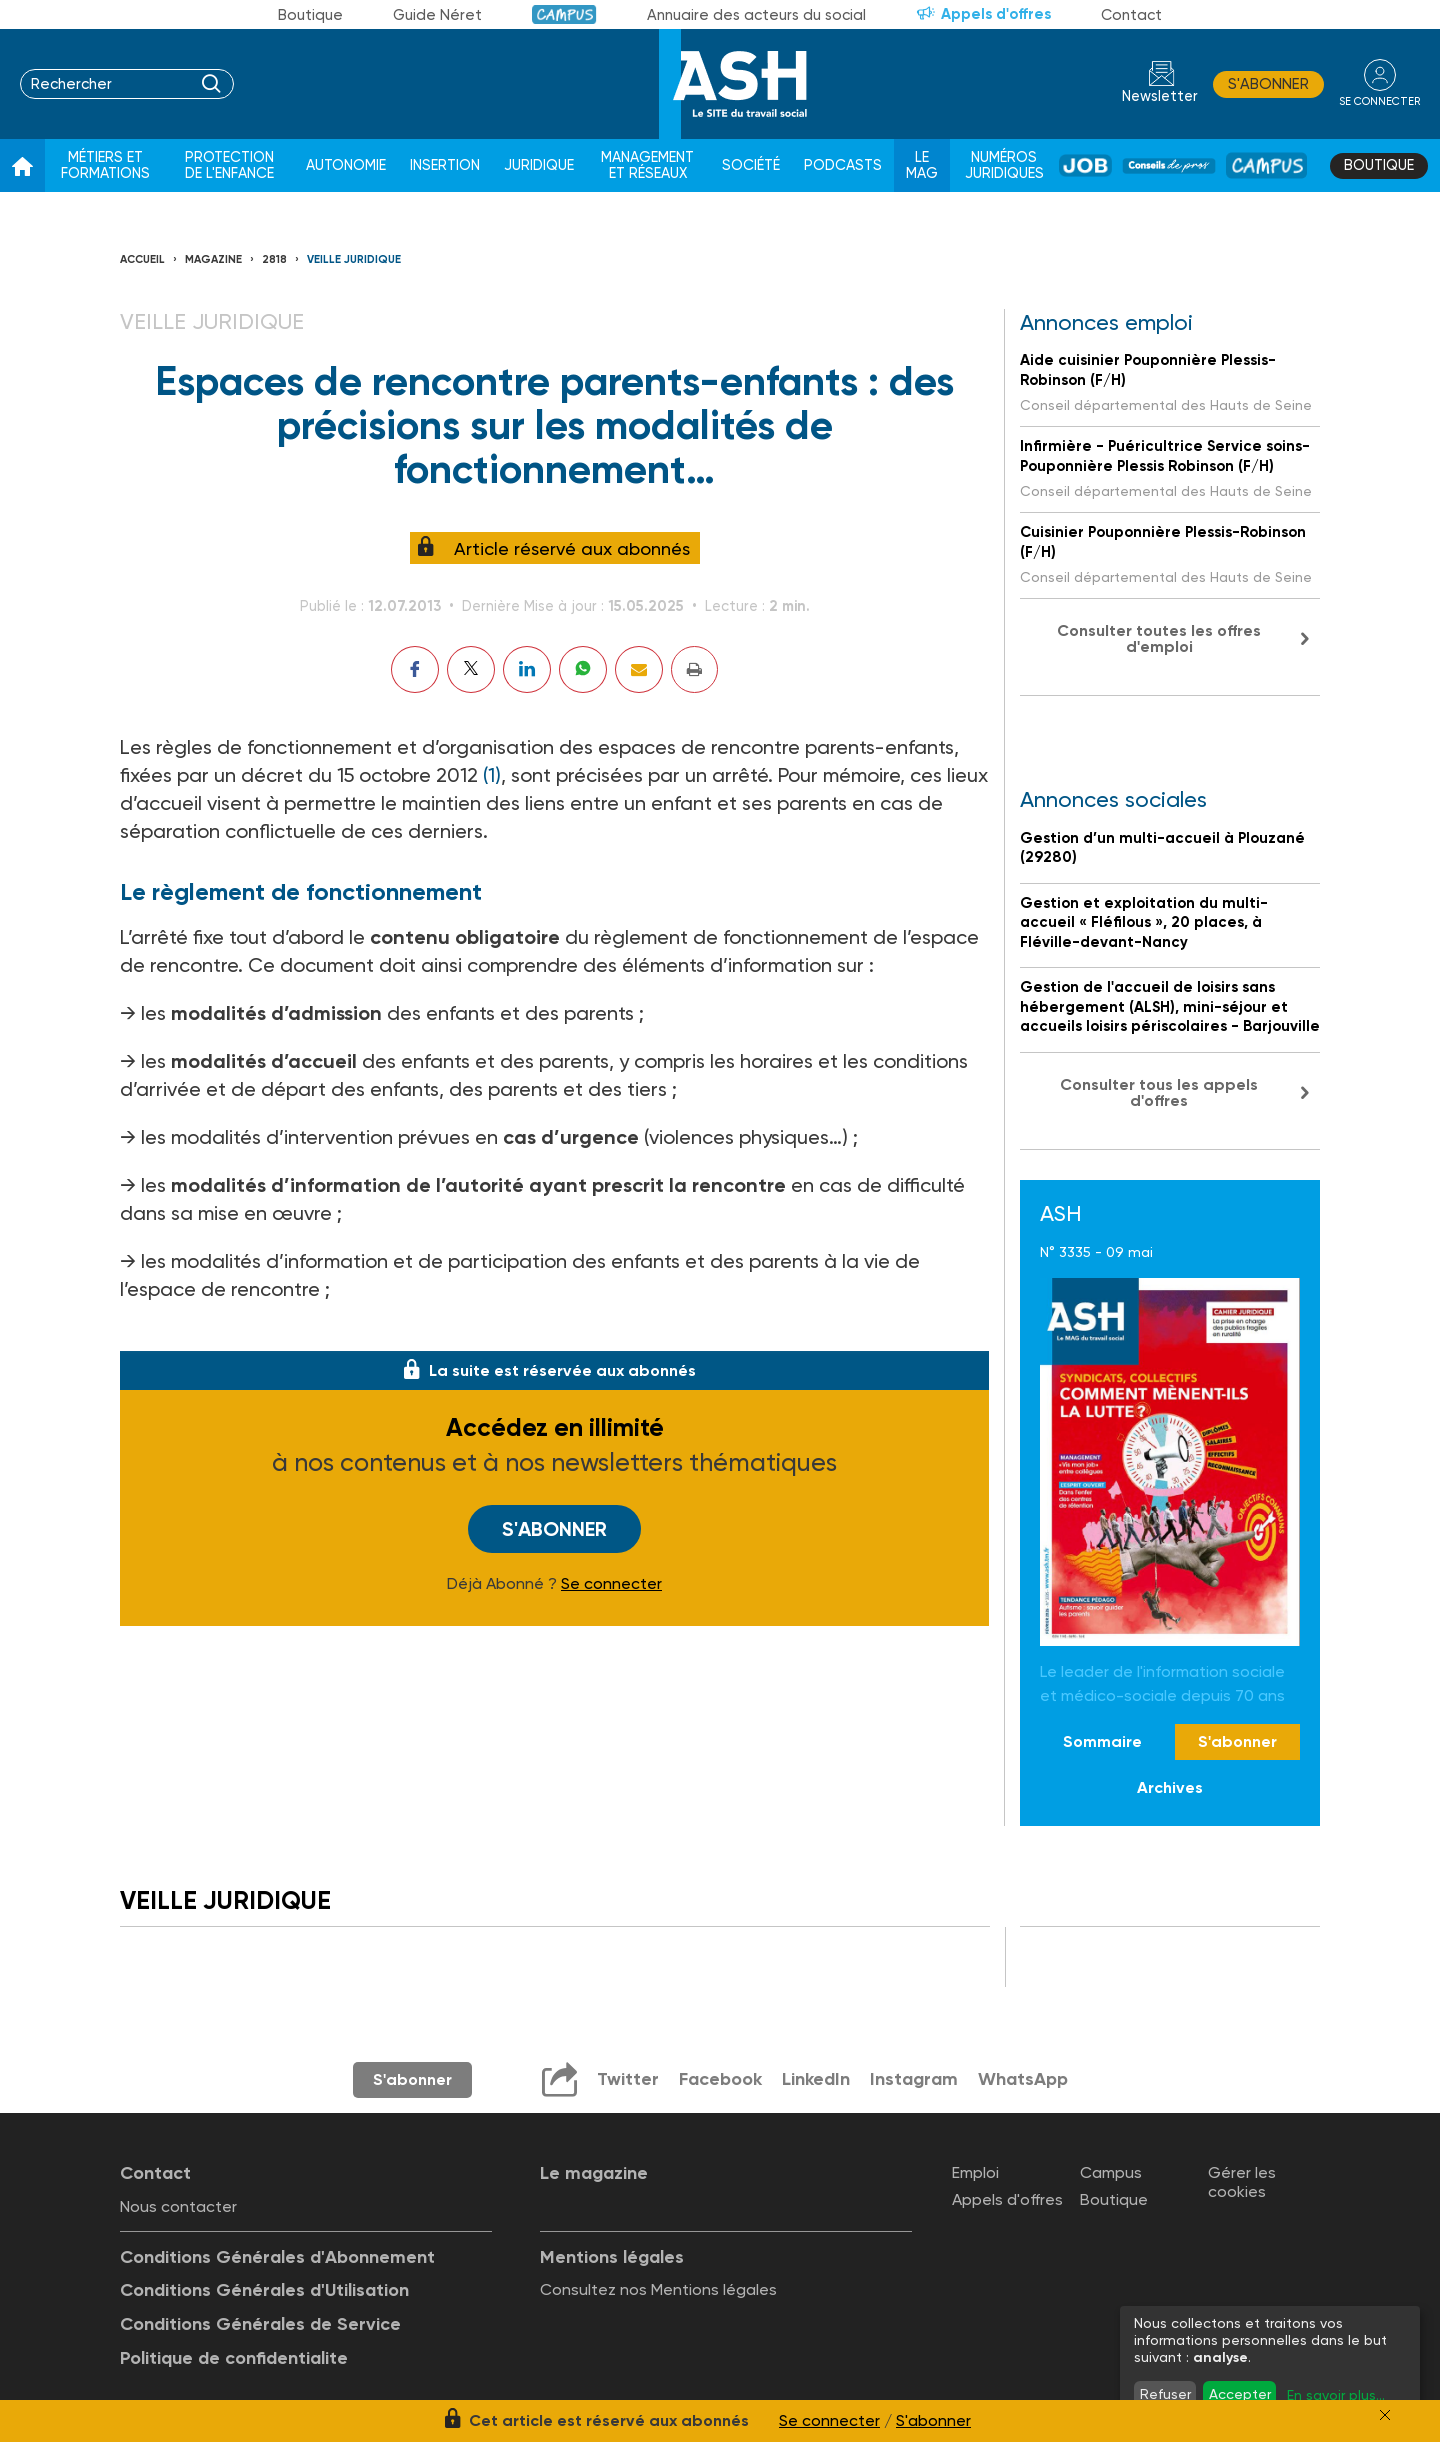  What do you see at coordinates (1165, 2394) in the screenshot?
I see `Refuser` at bounding box center [1165, 2394].